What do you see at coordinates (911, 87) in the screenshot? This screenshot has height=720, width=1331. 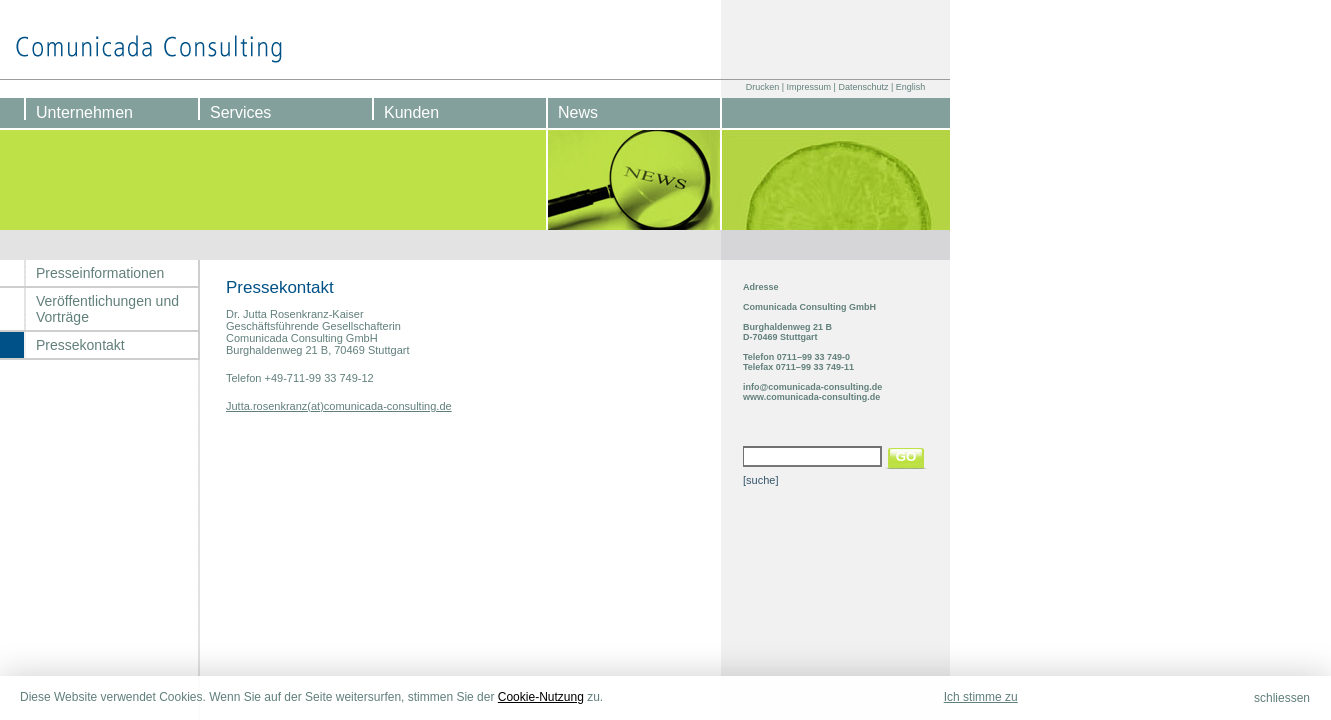 I see `English` at bounding box center [911, 87].